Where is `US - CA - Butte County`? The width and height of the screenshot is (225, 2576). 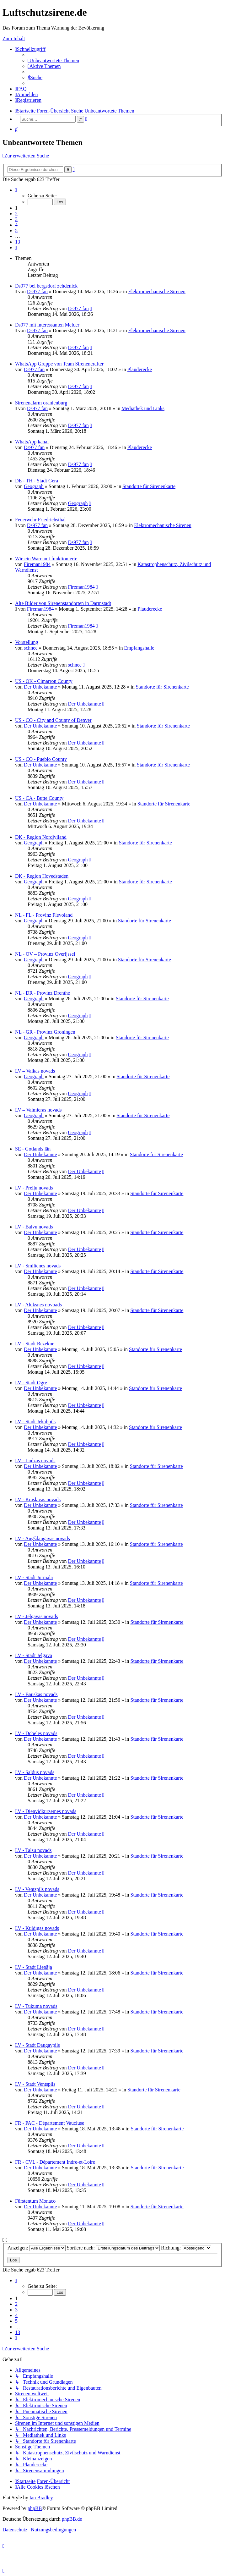
US - CA - Butte County is located at coordinates (39, 798).